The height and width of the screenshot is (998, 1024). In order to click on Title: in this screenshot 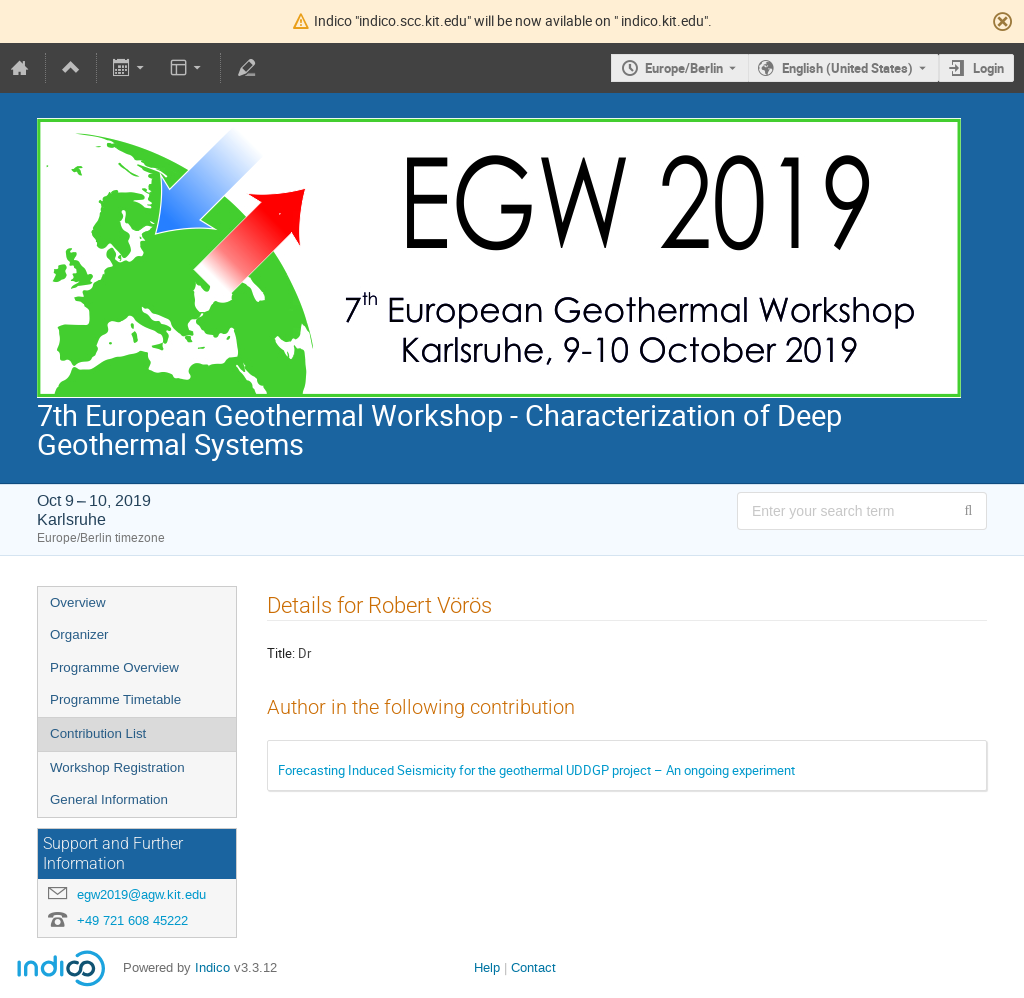, I will do `click(281, 653)`.